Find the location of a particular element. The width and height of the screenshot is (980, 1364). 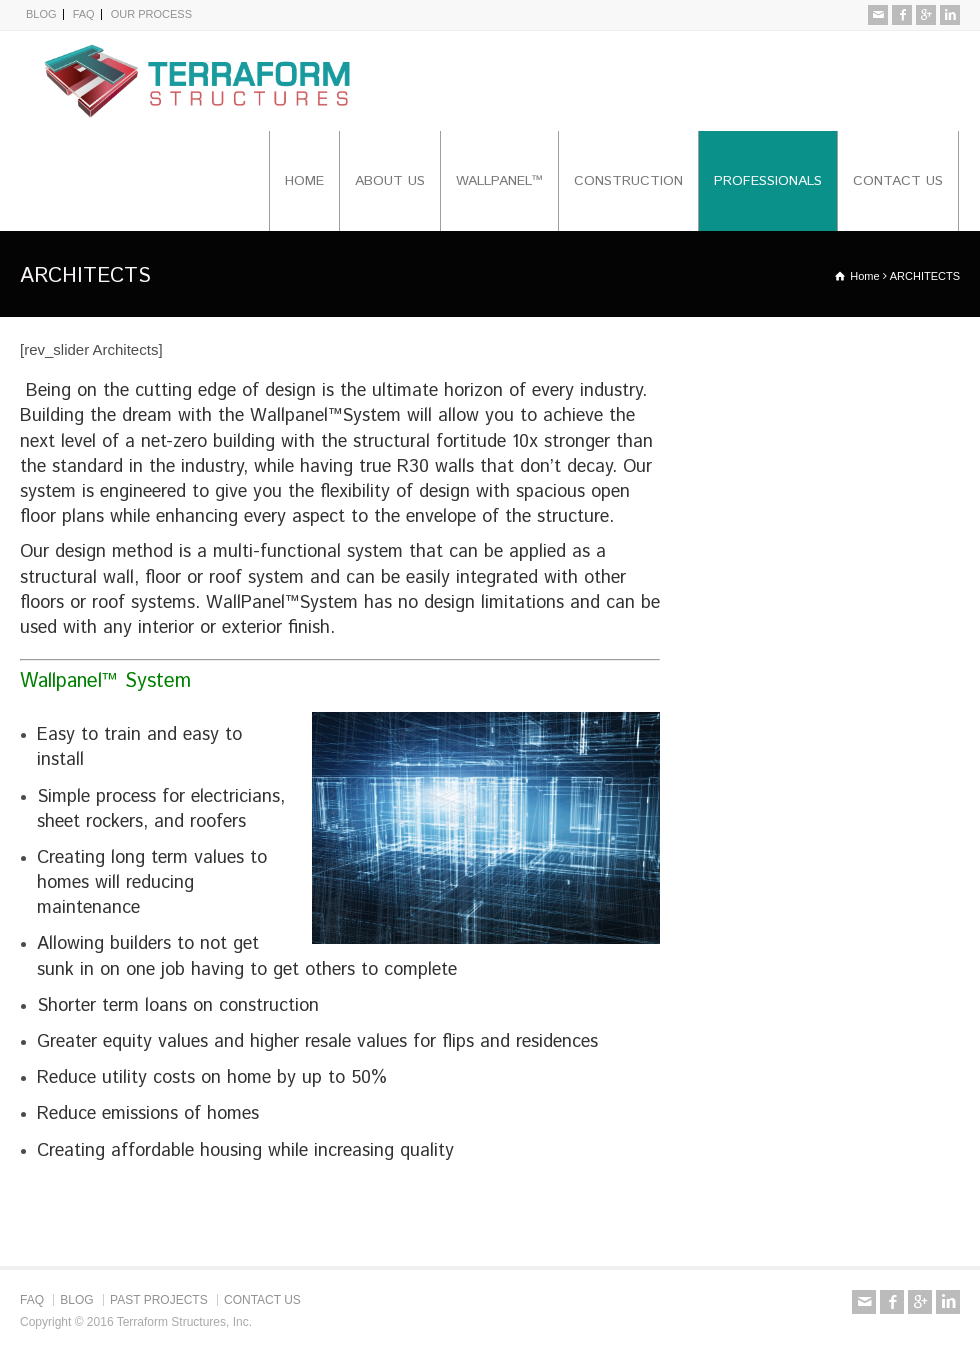

CONSTRUCTION is located at coordinates (628, 181).